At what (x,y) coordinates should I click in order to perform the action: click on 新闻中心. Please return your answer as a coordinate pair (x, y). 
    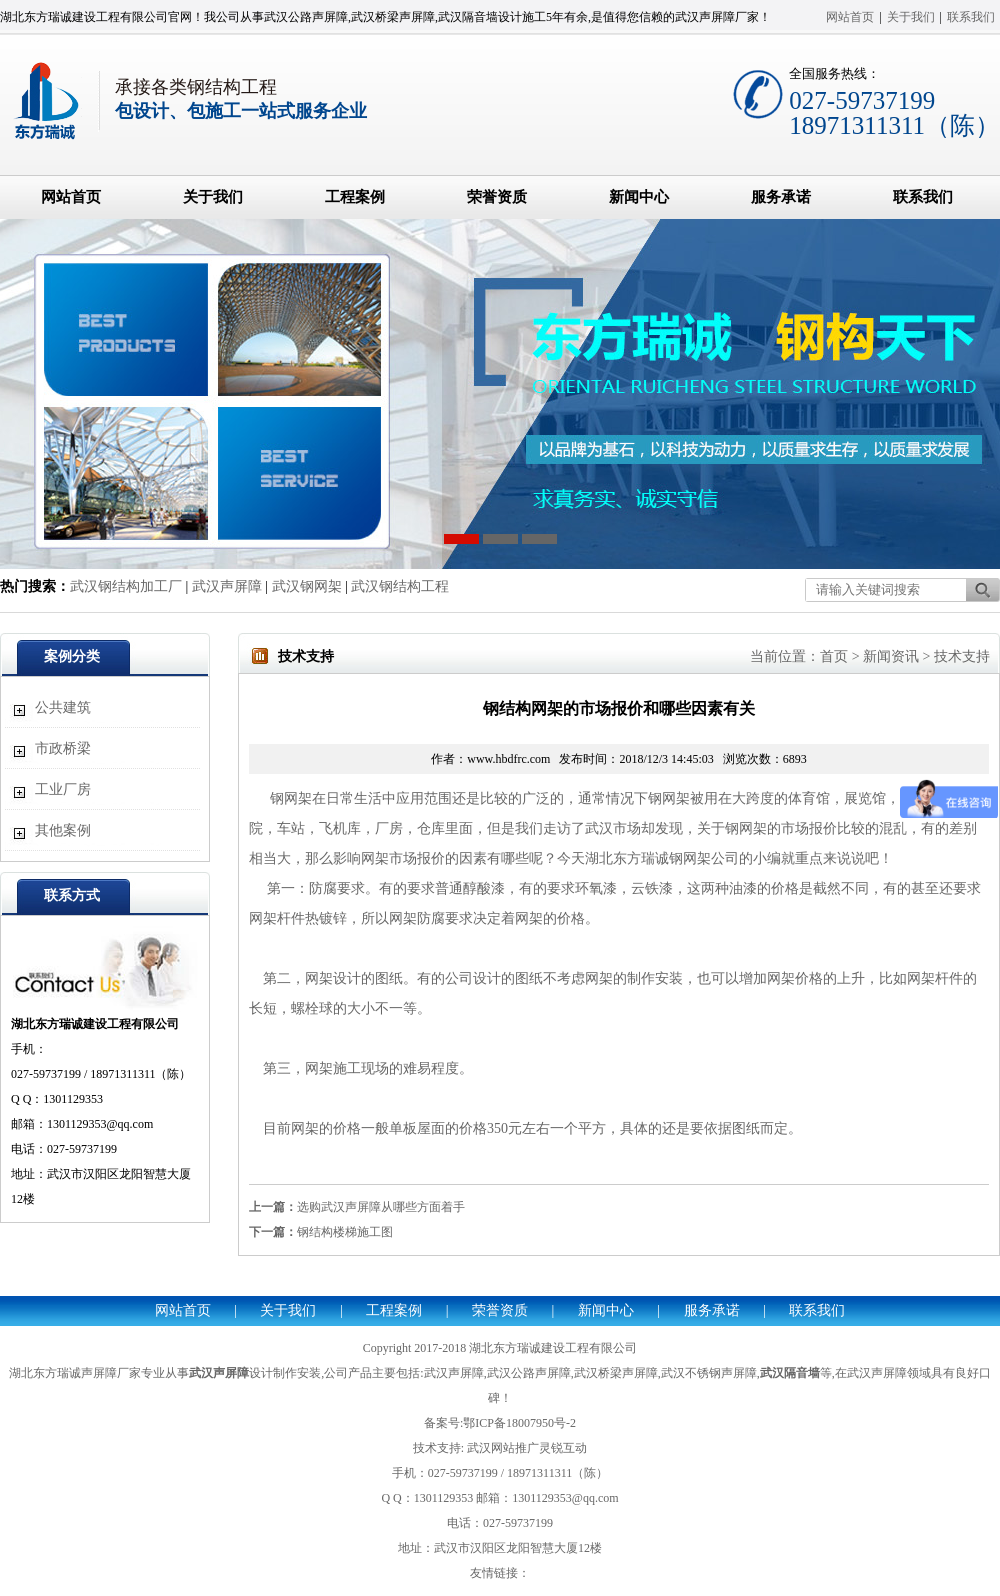
    Looking at the image, I should click on (639, 197).